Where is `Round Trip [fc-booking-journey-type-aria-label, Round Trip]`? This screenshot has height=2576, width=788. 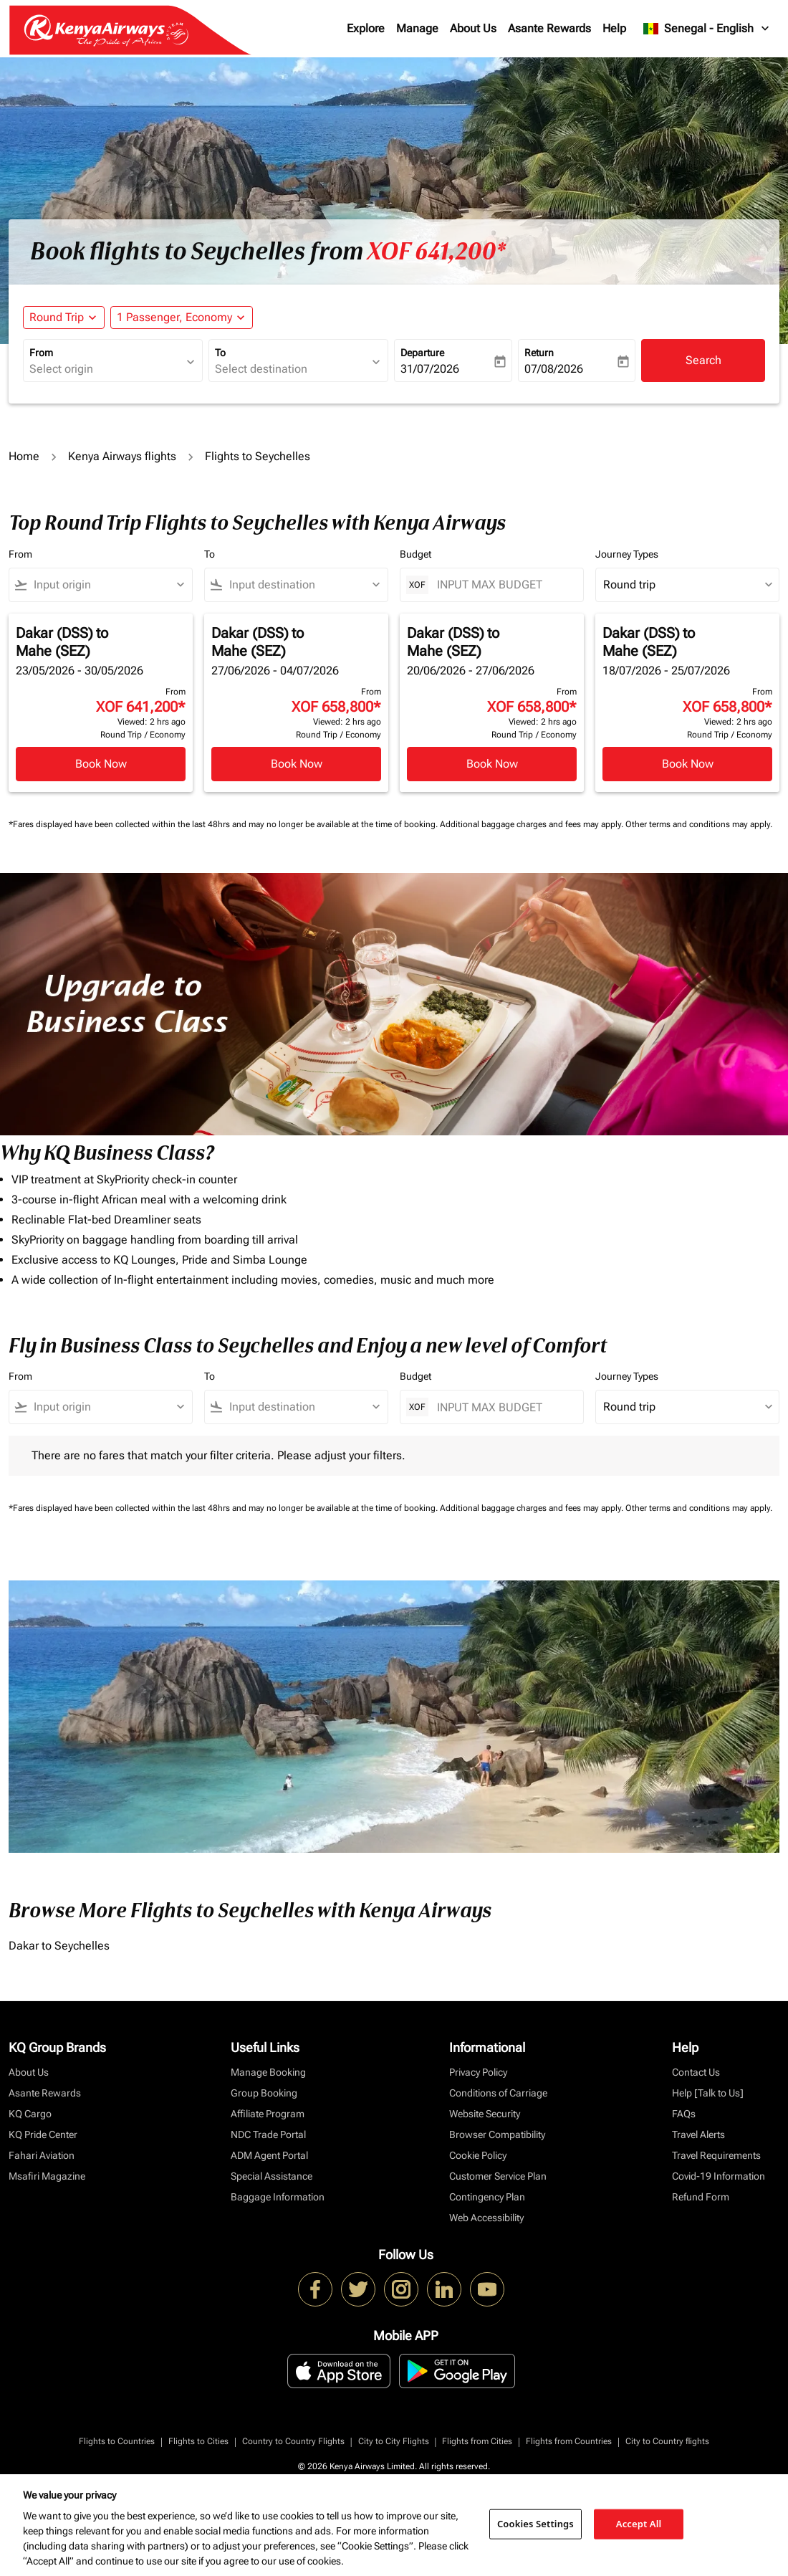 Round Trip [fc-booking-journey-type-aria-label, Round Trip] is located at coordinates (56, 317).